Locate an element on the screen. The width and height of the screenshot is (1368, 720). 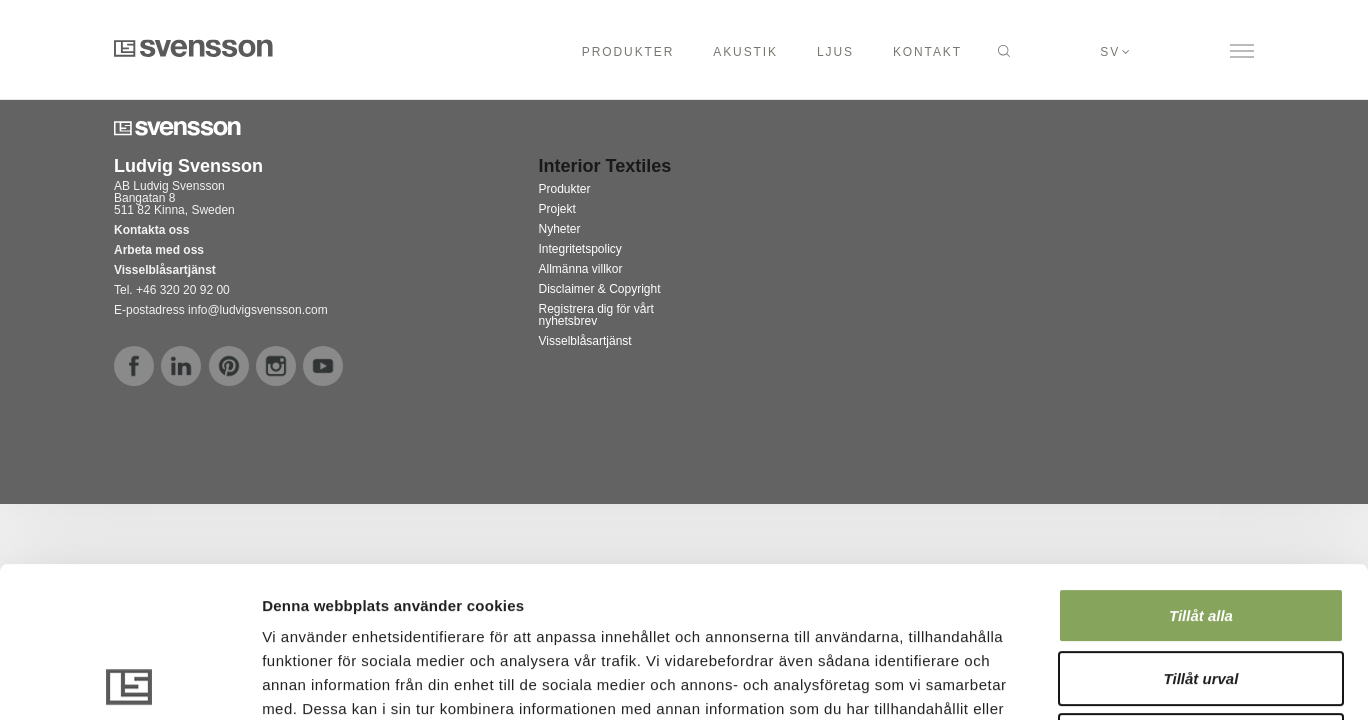
Nyheter is located at coordinates (560, 229).